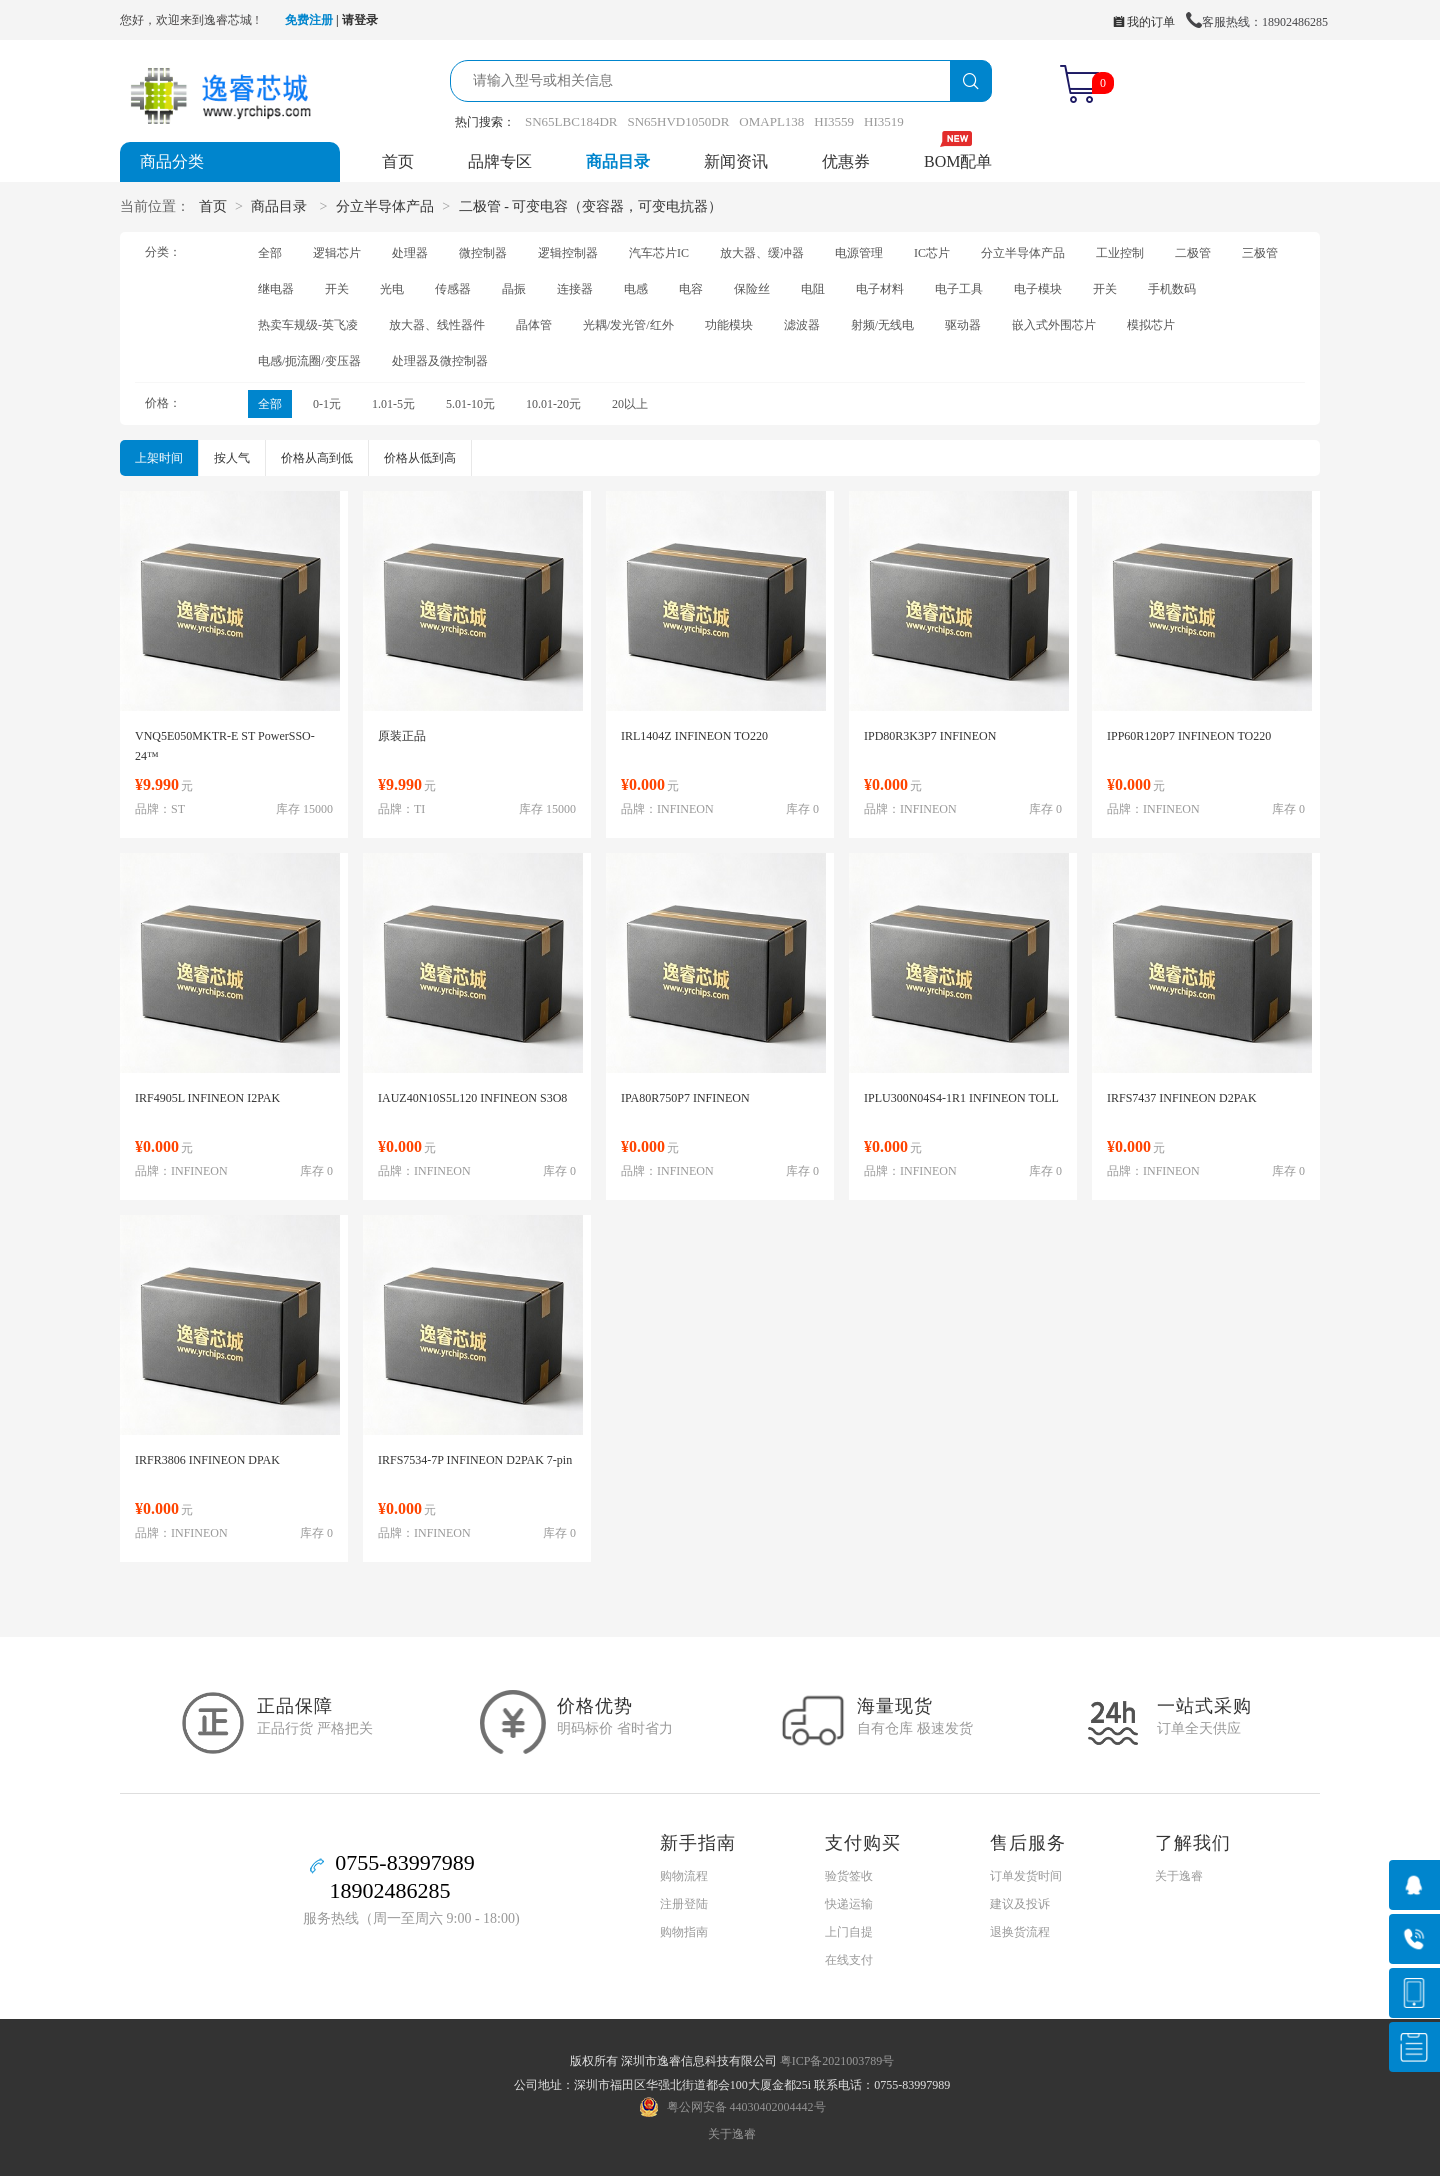  Describe the element at coordinates (762, 253) in the screenshot. I see `放大器、缓冲器` at that location.